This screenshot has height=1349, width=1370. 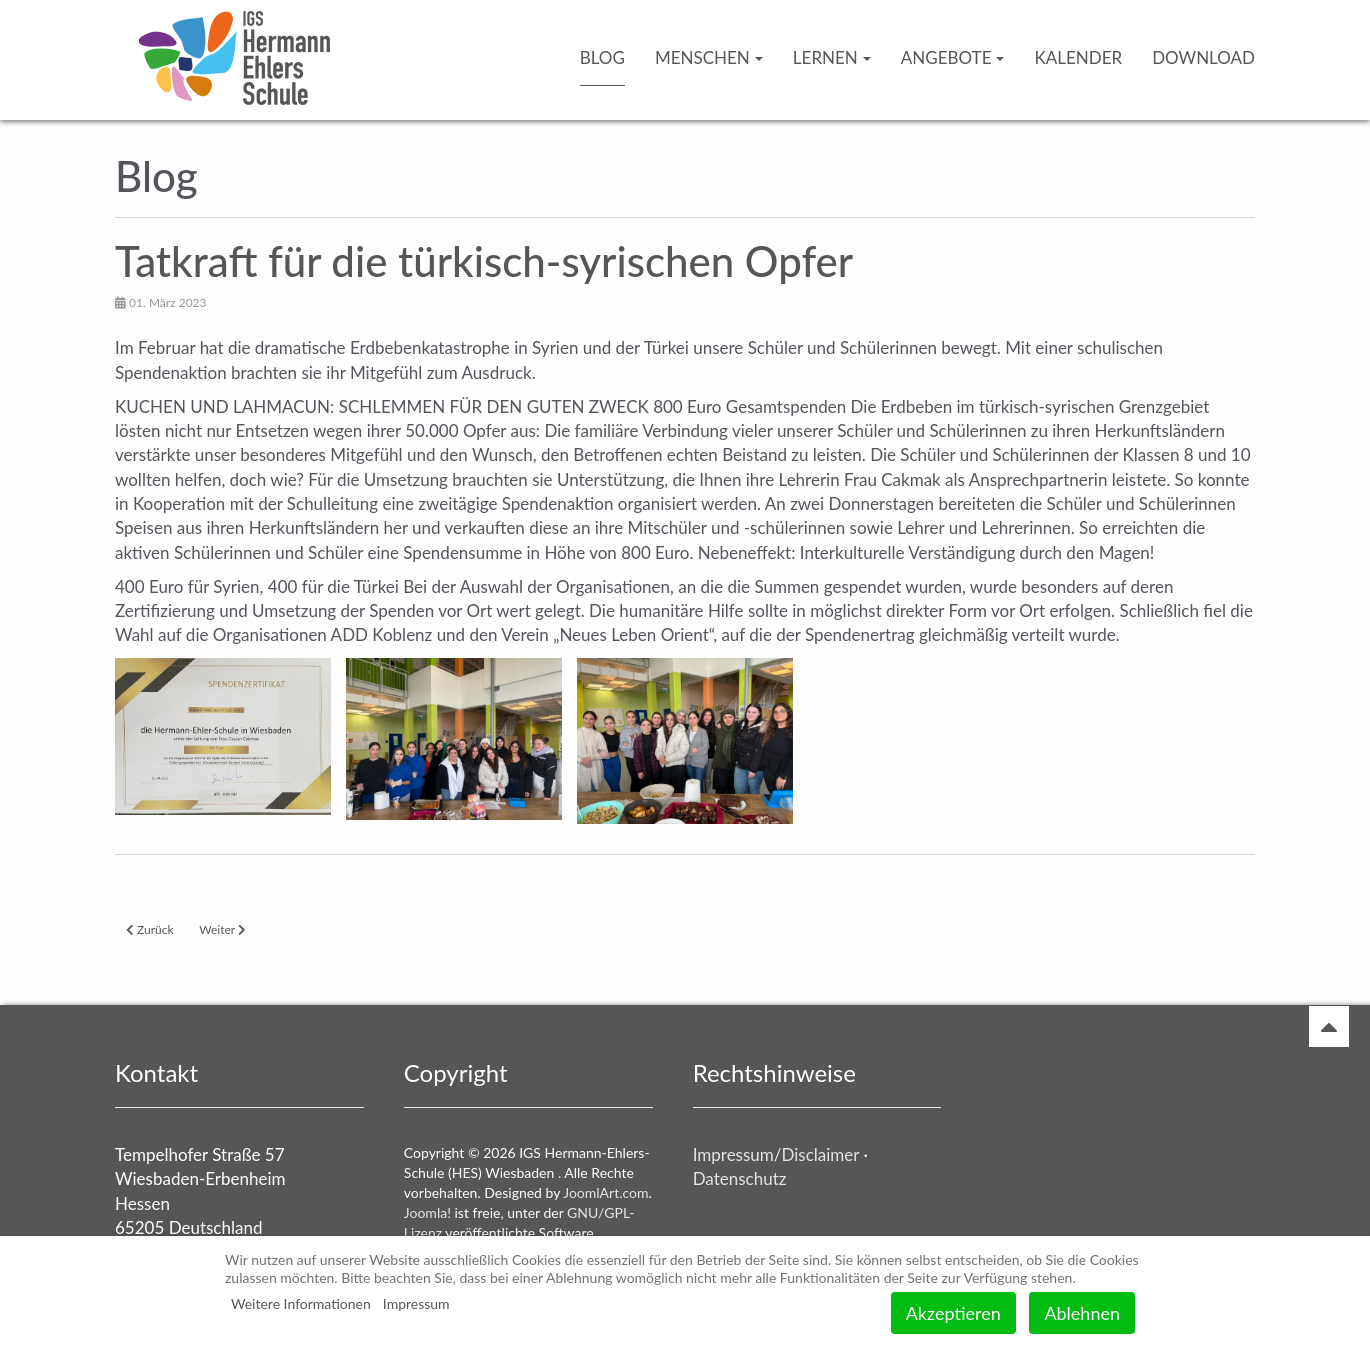 I want to click on Angebote, so click(x=953, y=57).